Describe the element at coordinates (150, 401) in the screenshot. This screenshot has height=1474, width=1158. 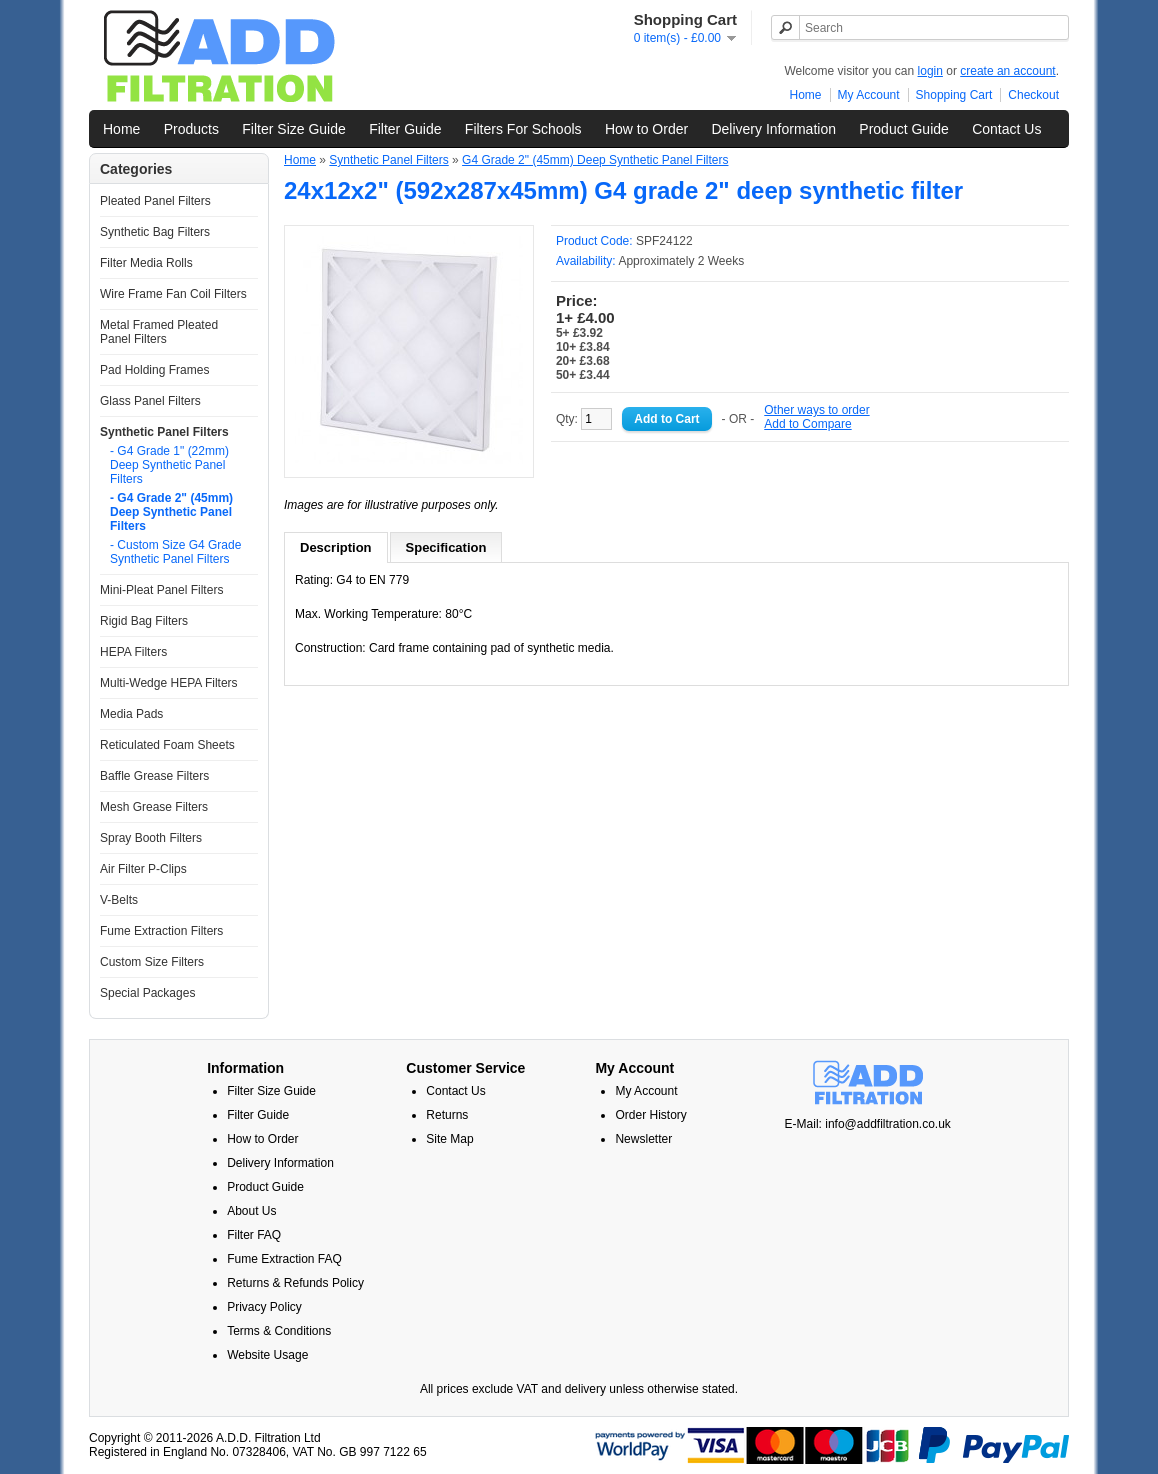
I see `Glass Panel Filters` at that location.